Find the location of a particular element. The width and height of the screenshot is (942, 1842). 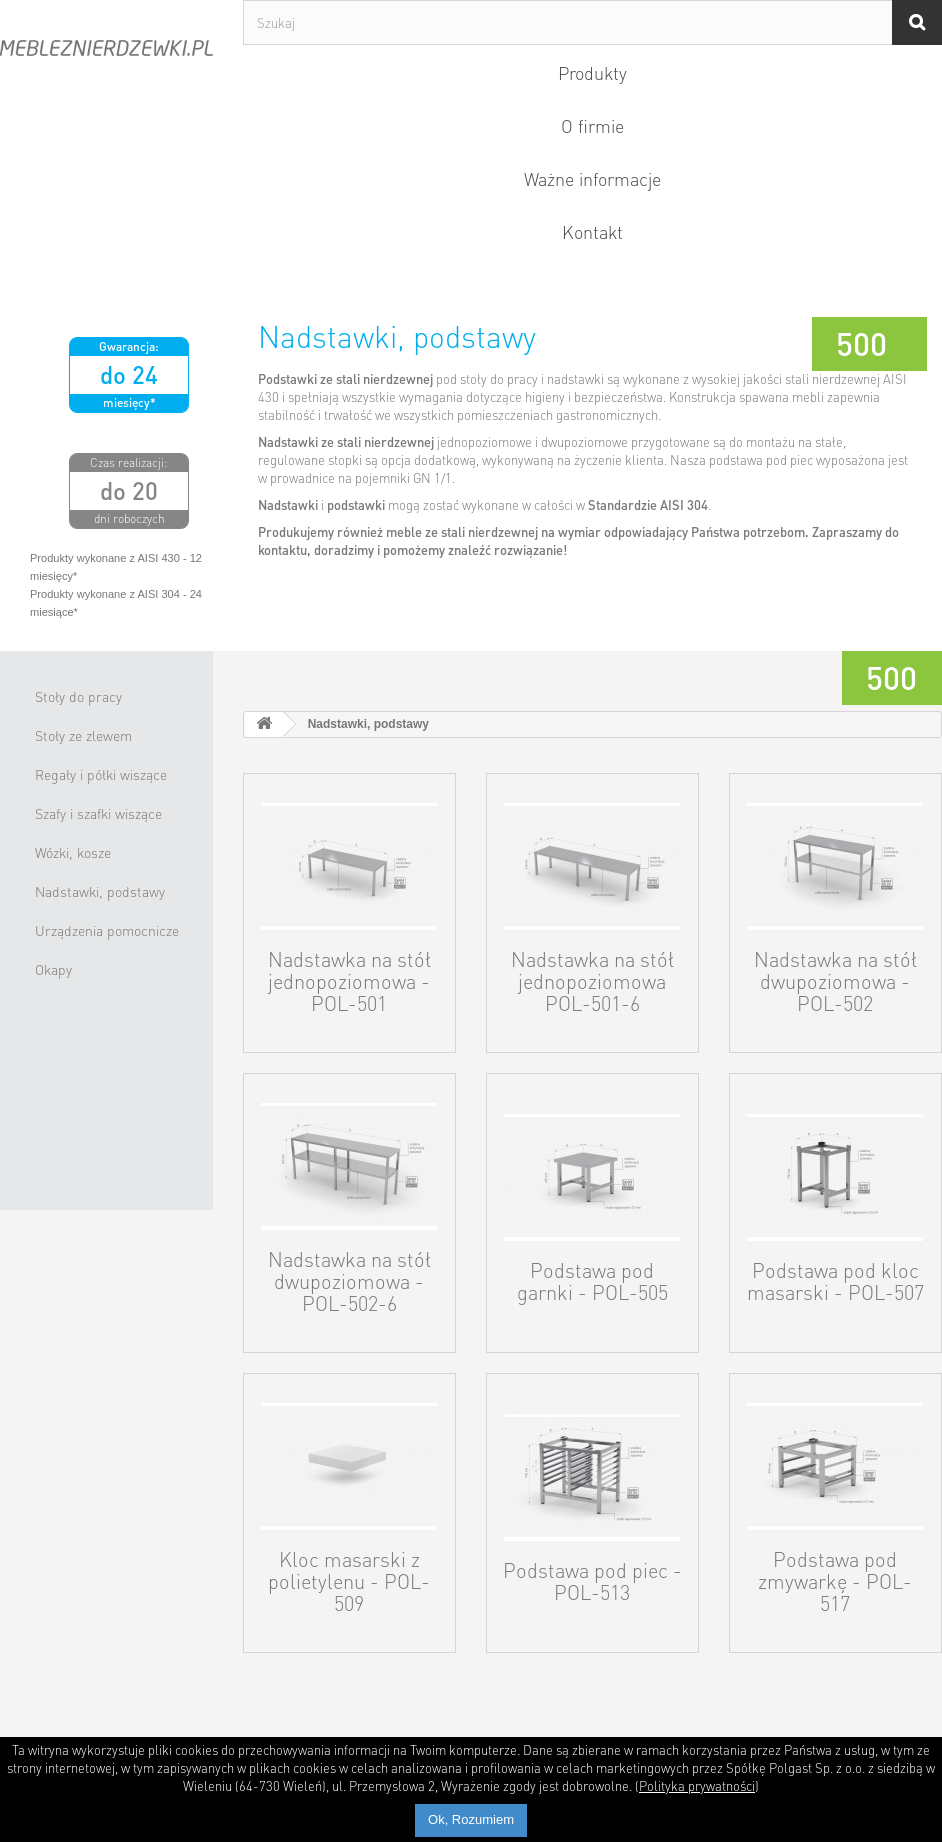

Ważne informacje is located at coordinates (592, 178).